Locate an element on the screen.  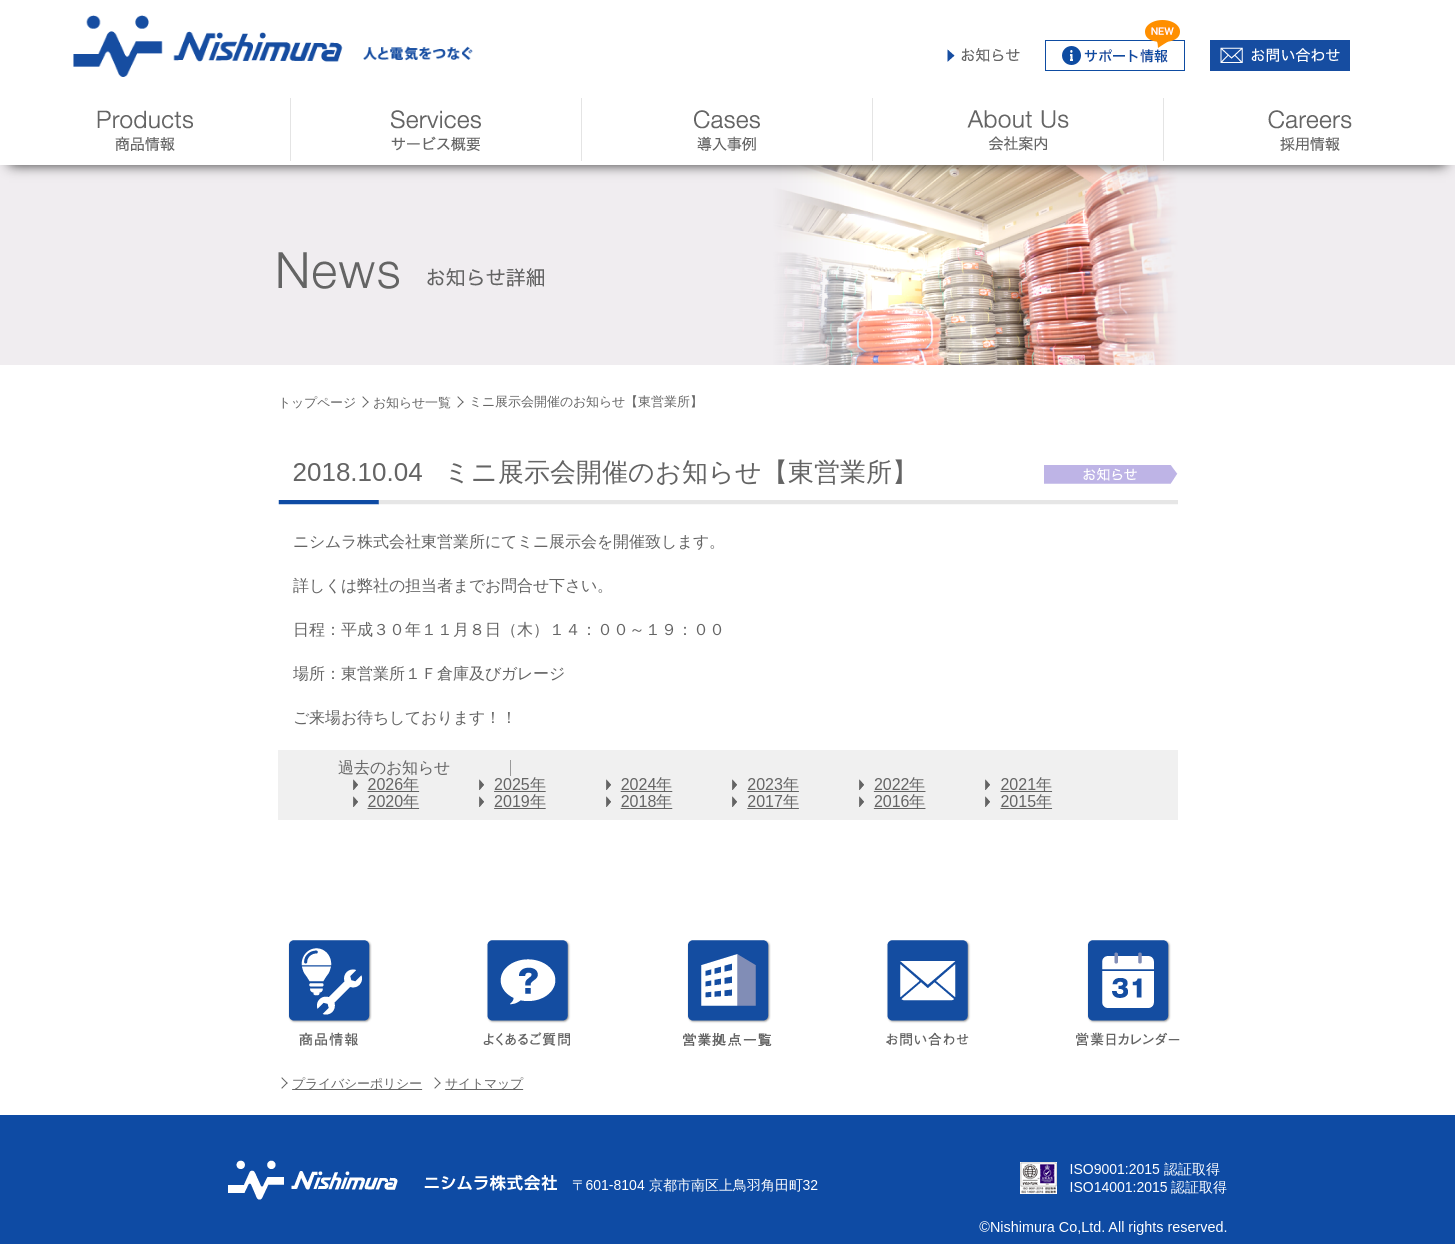
2015年 is located at coordinates (1026, 801).